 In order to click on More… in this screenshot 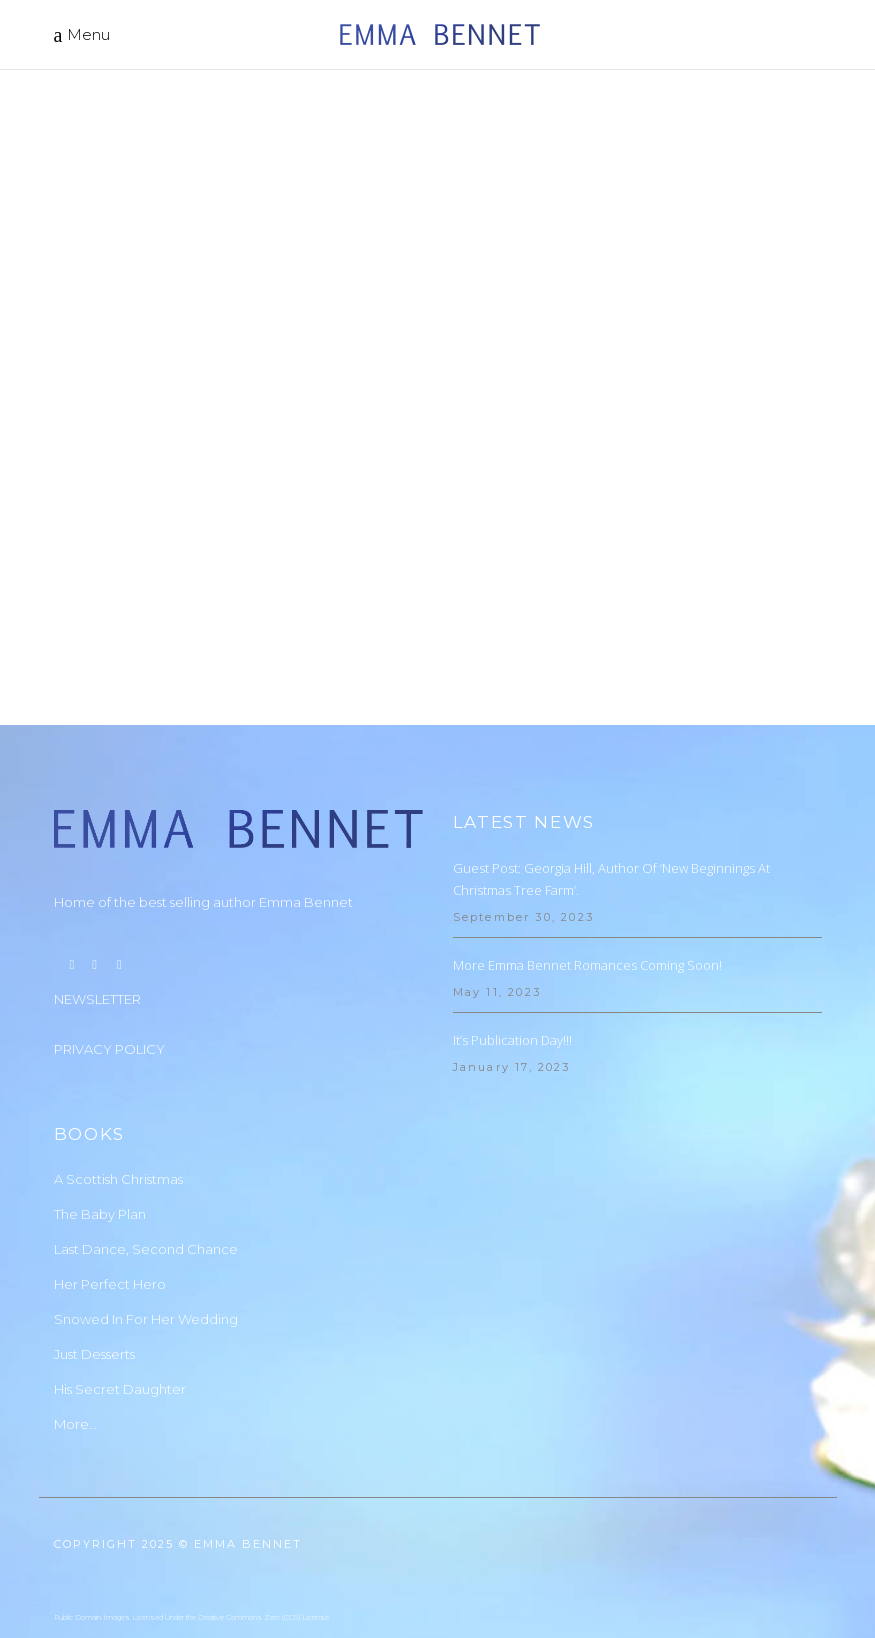, I will do `click(75, 1332)`.